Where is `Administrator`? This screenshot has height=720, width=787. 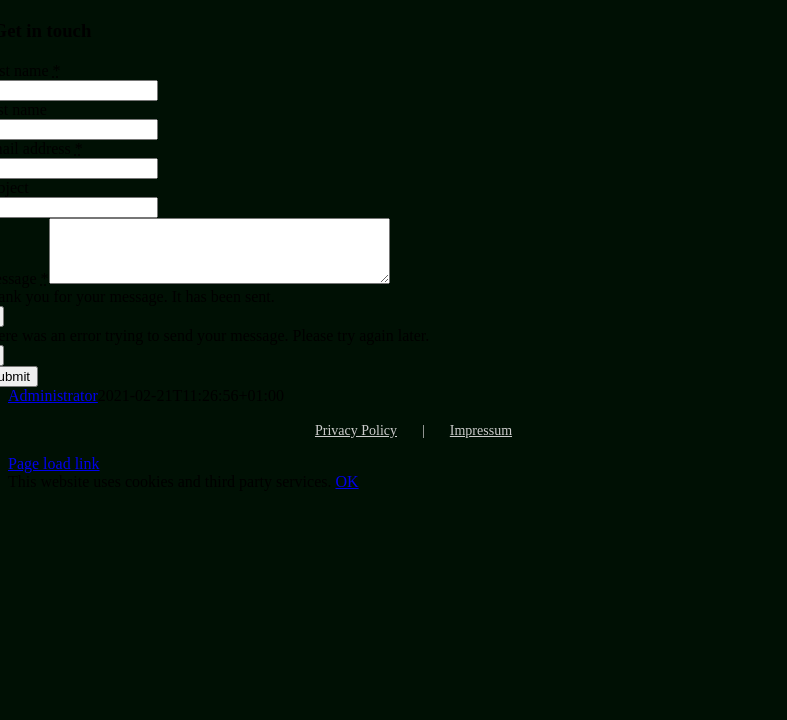 Administrator is located at coordinates (53, 407).